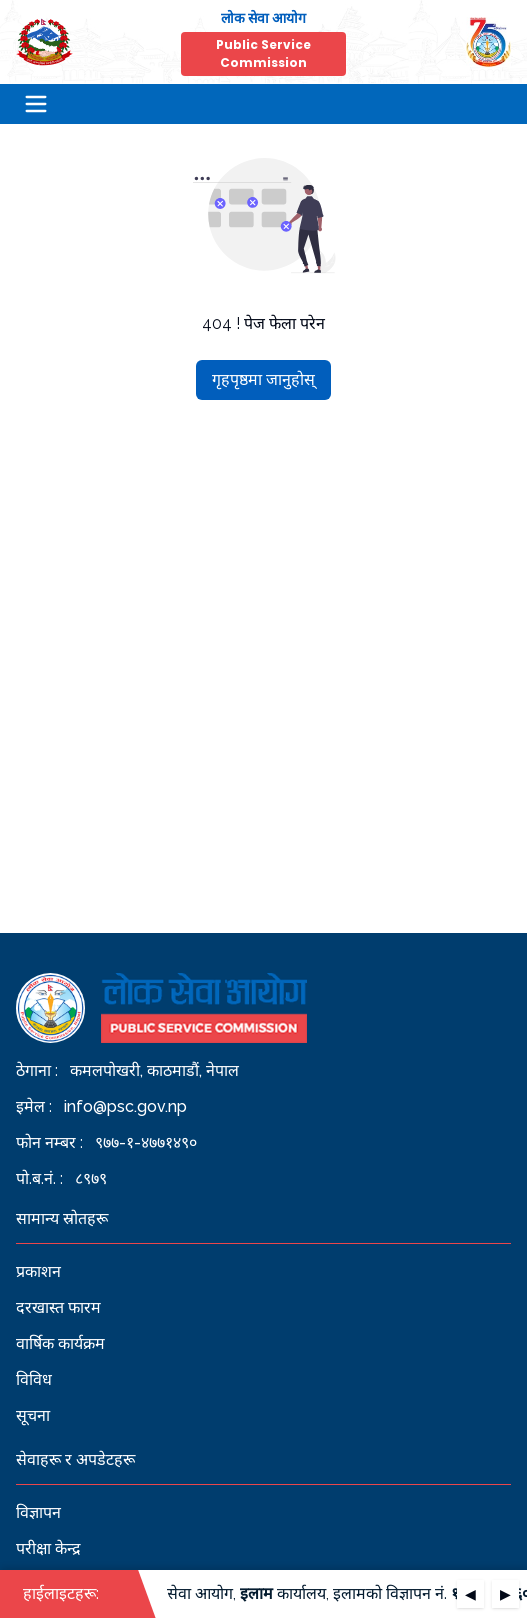 The height and width of the screenshot is (1618, 527). I want to click on विज्ञापन, so click(38, 1512).